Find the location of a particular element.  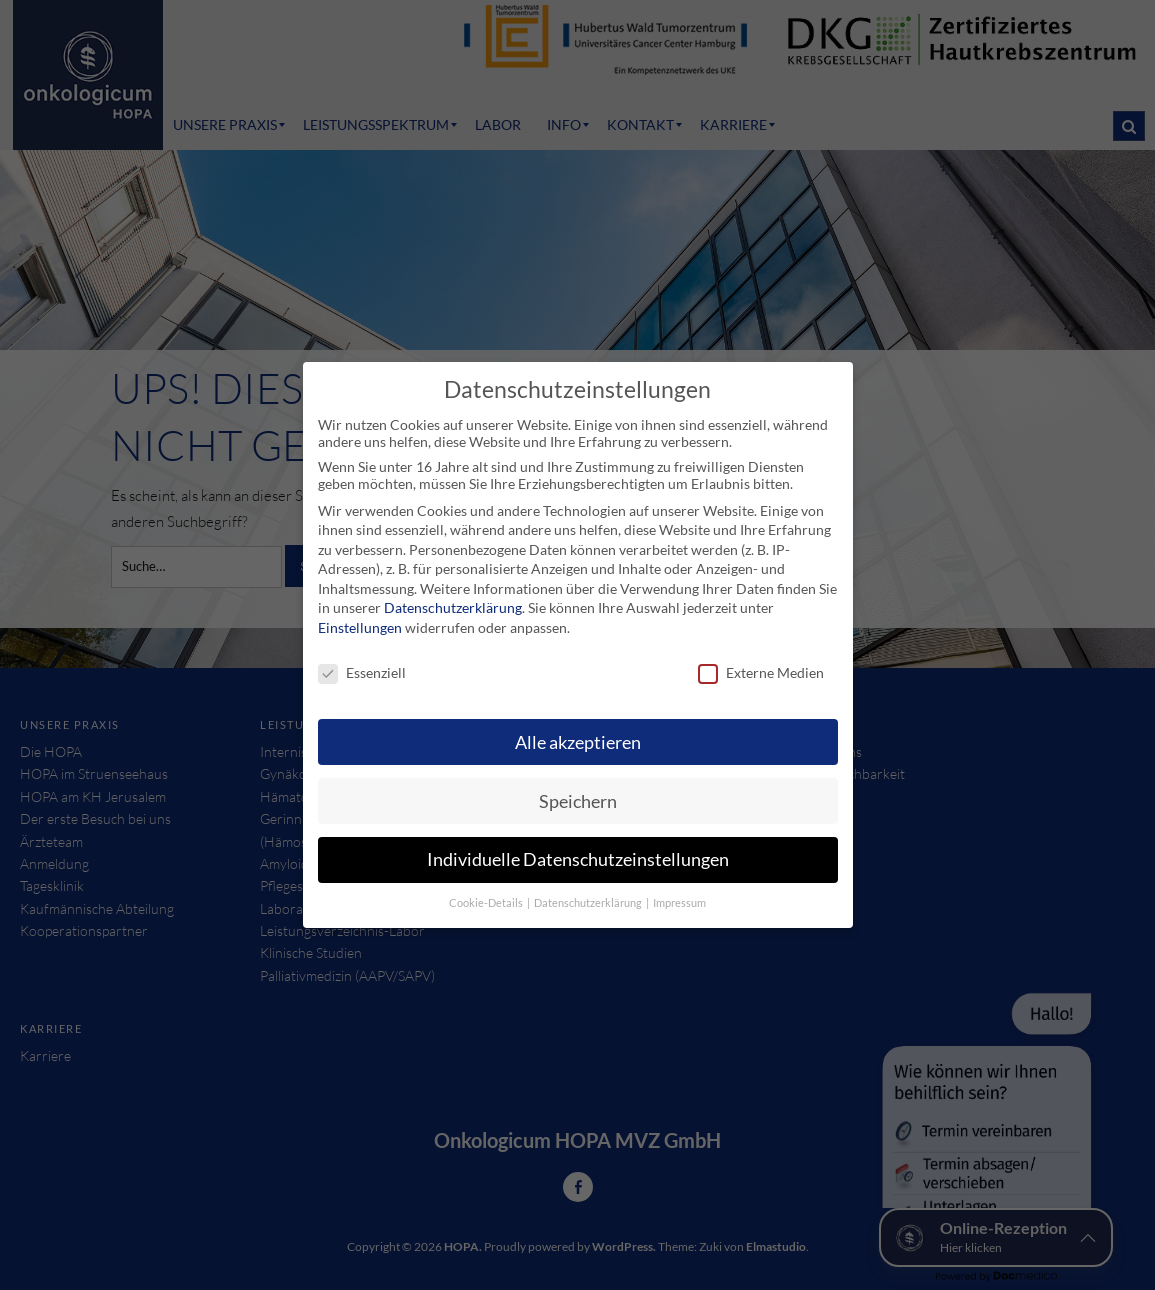

Essenziell is located at coordinates (362, 672).